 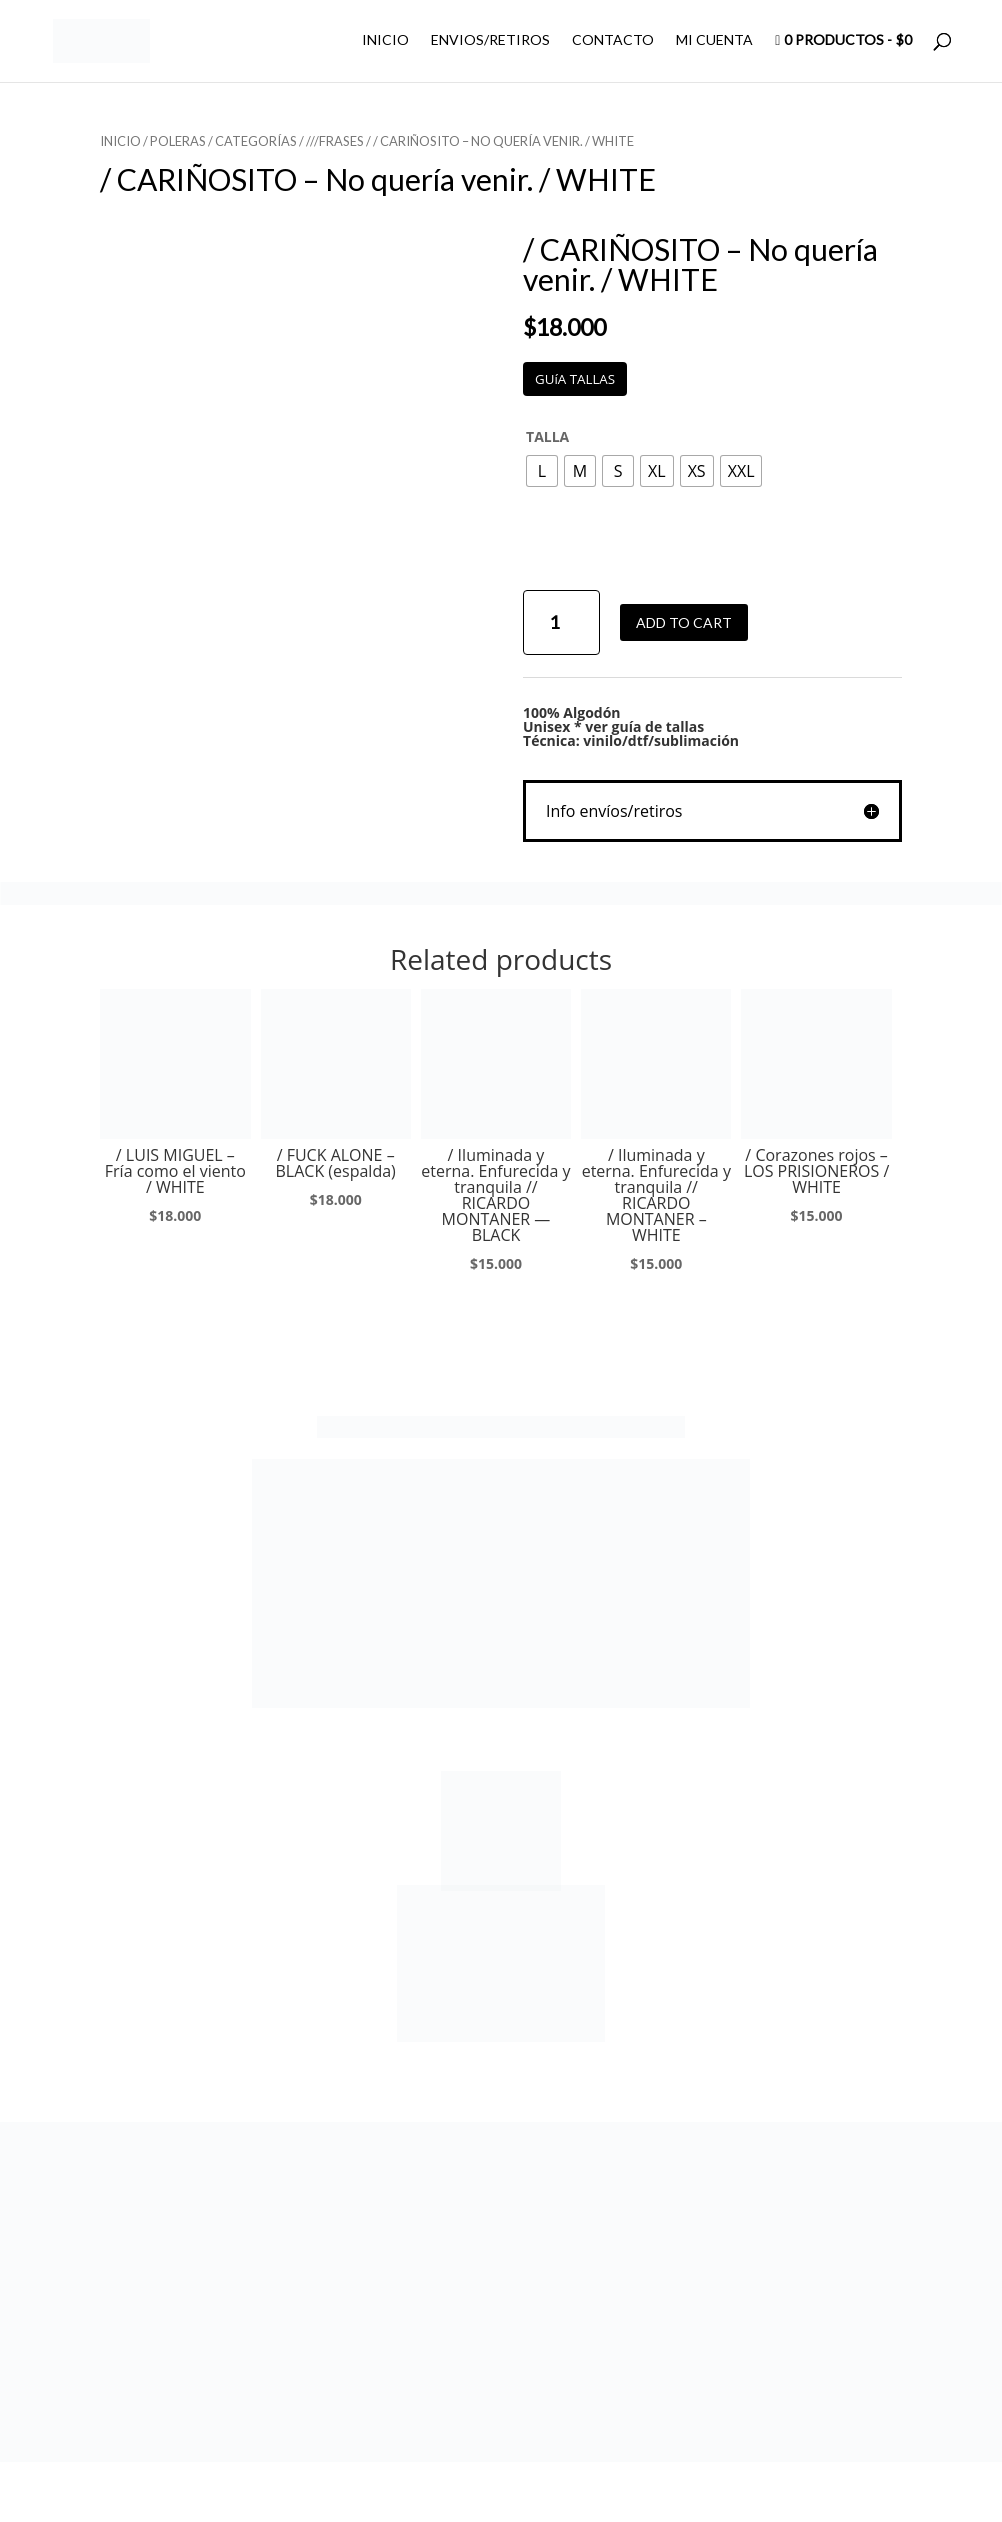 What do you see at coordinates (575, 379) in the screenshot?
I see `GUíA TALLAS` at bounding box center [575, 379].